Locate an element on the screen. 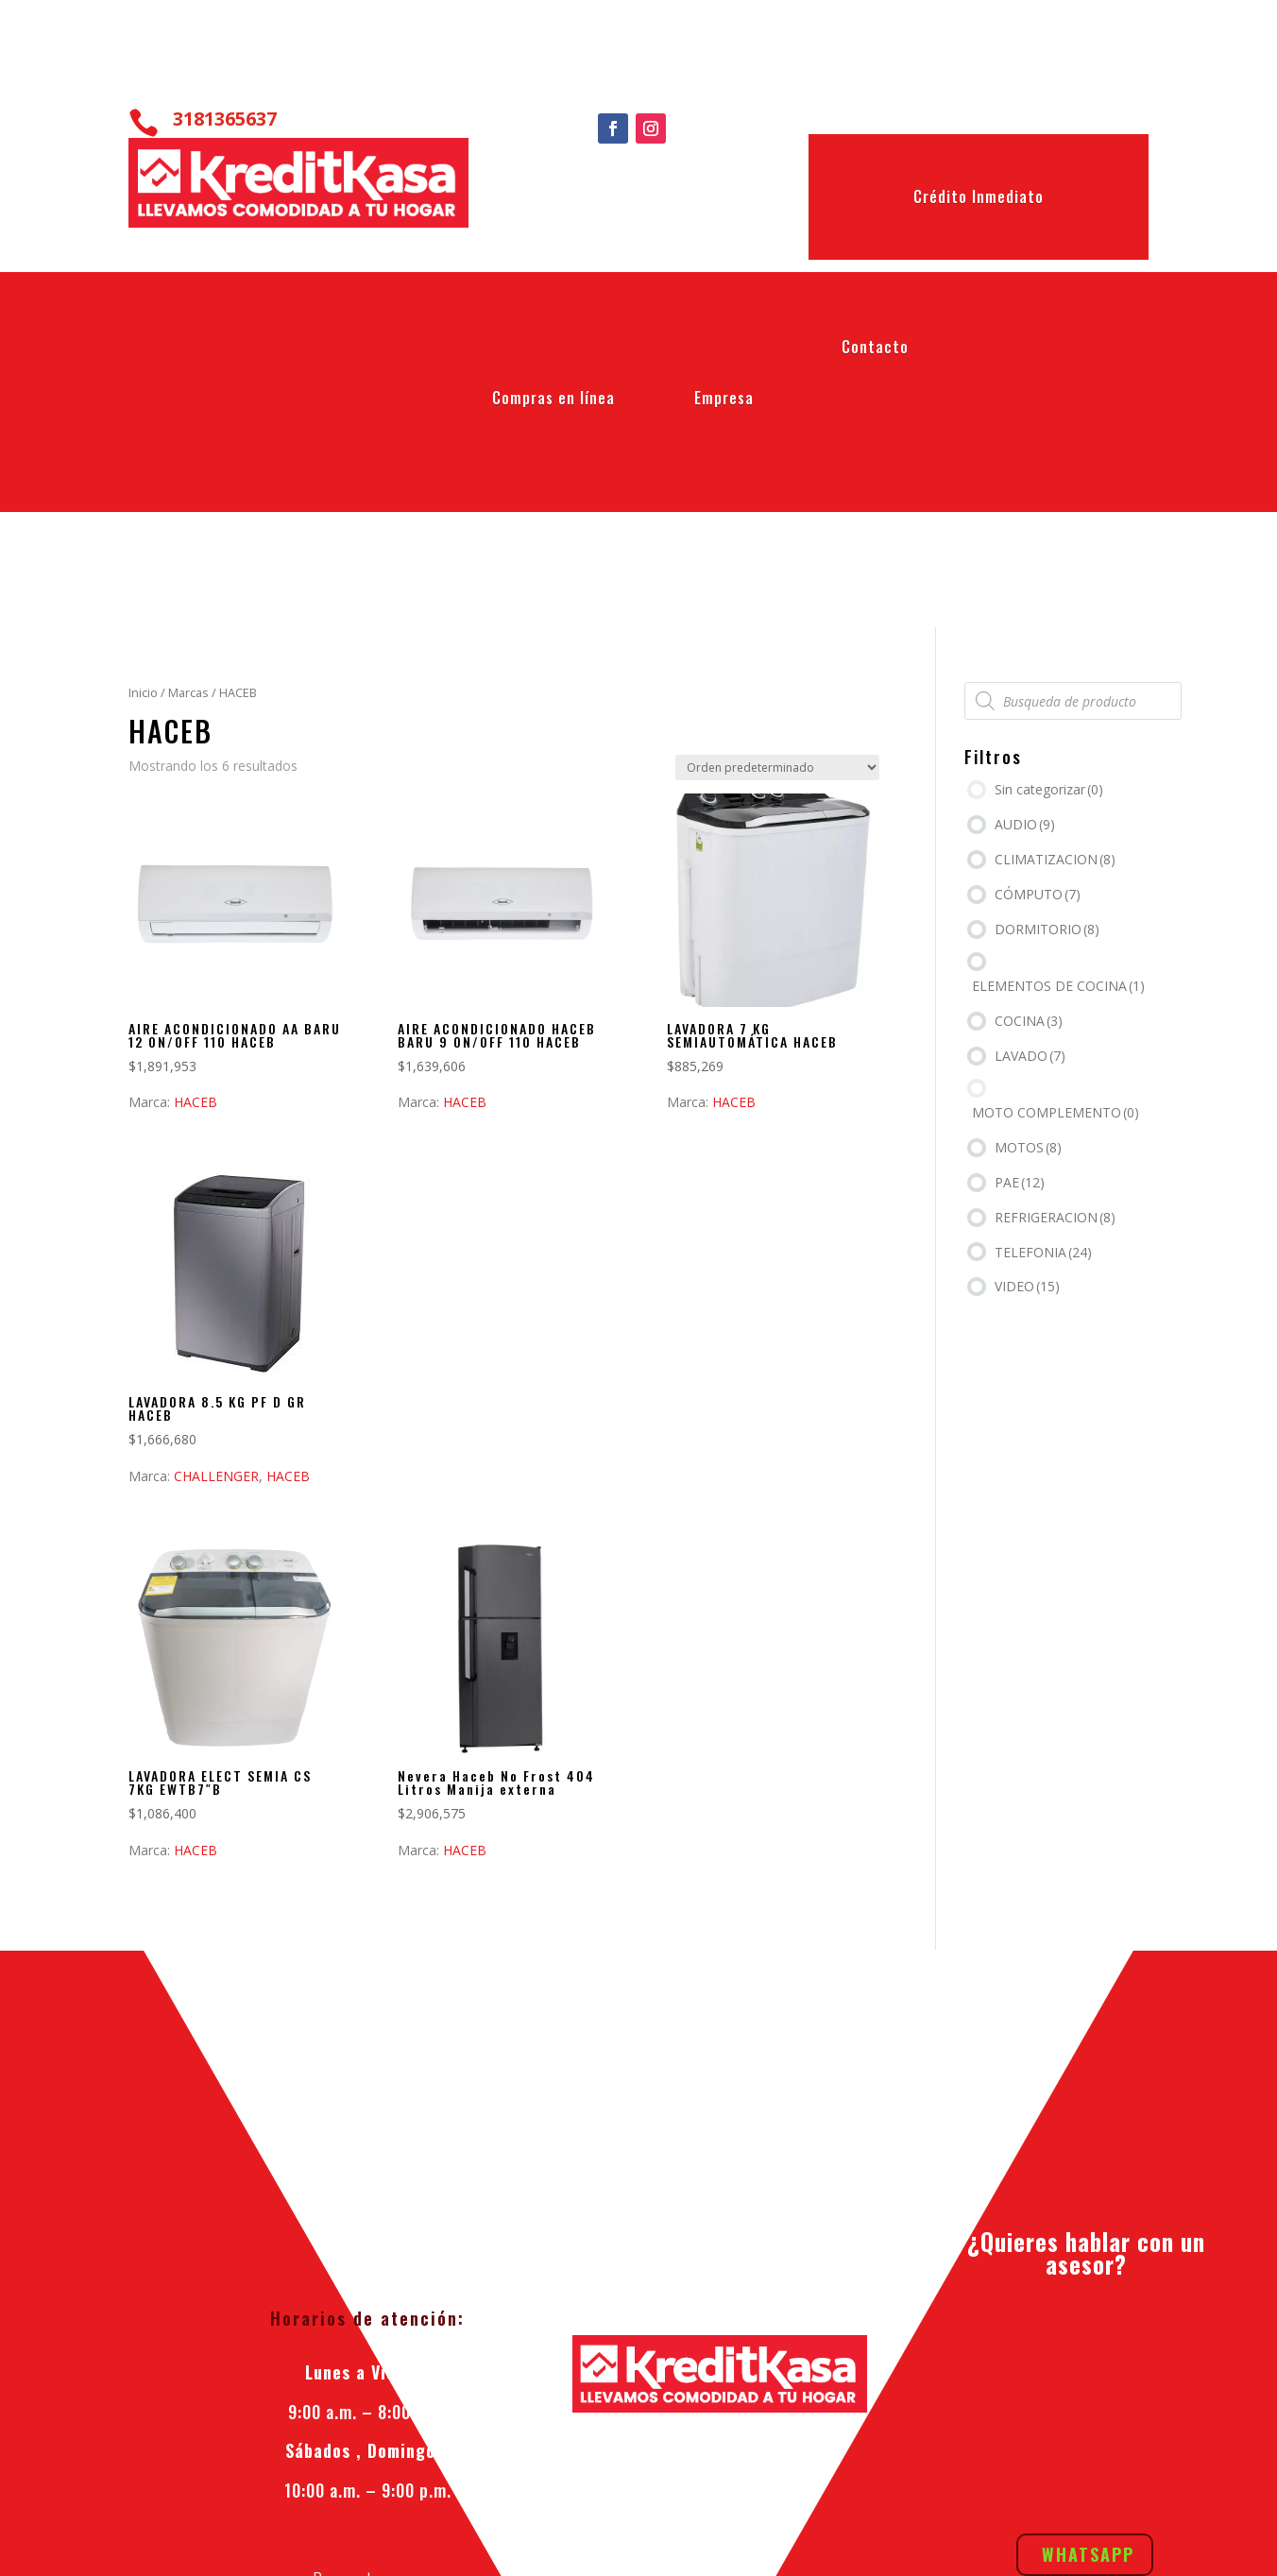 The image size is (1277, 2576). CHALLENGER is located at coordinates (216, 1476).